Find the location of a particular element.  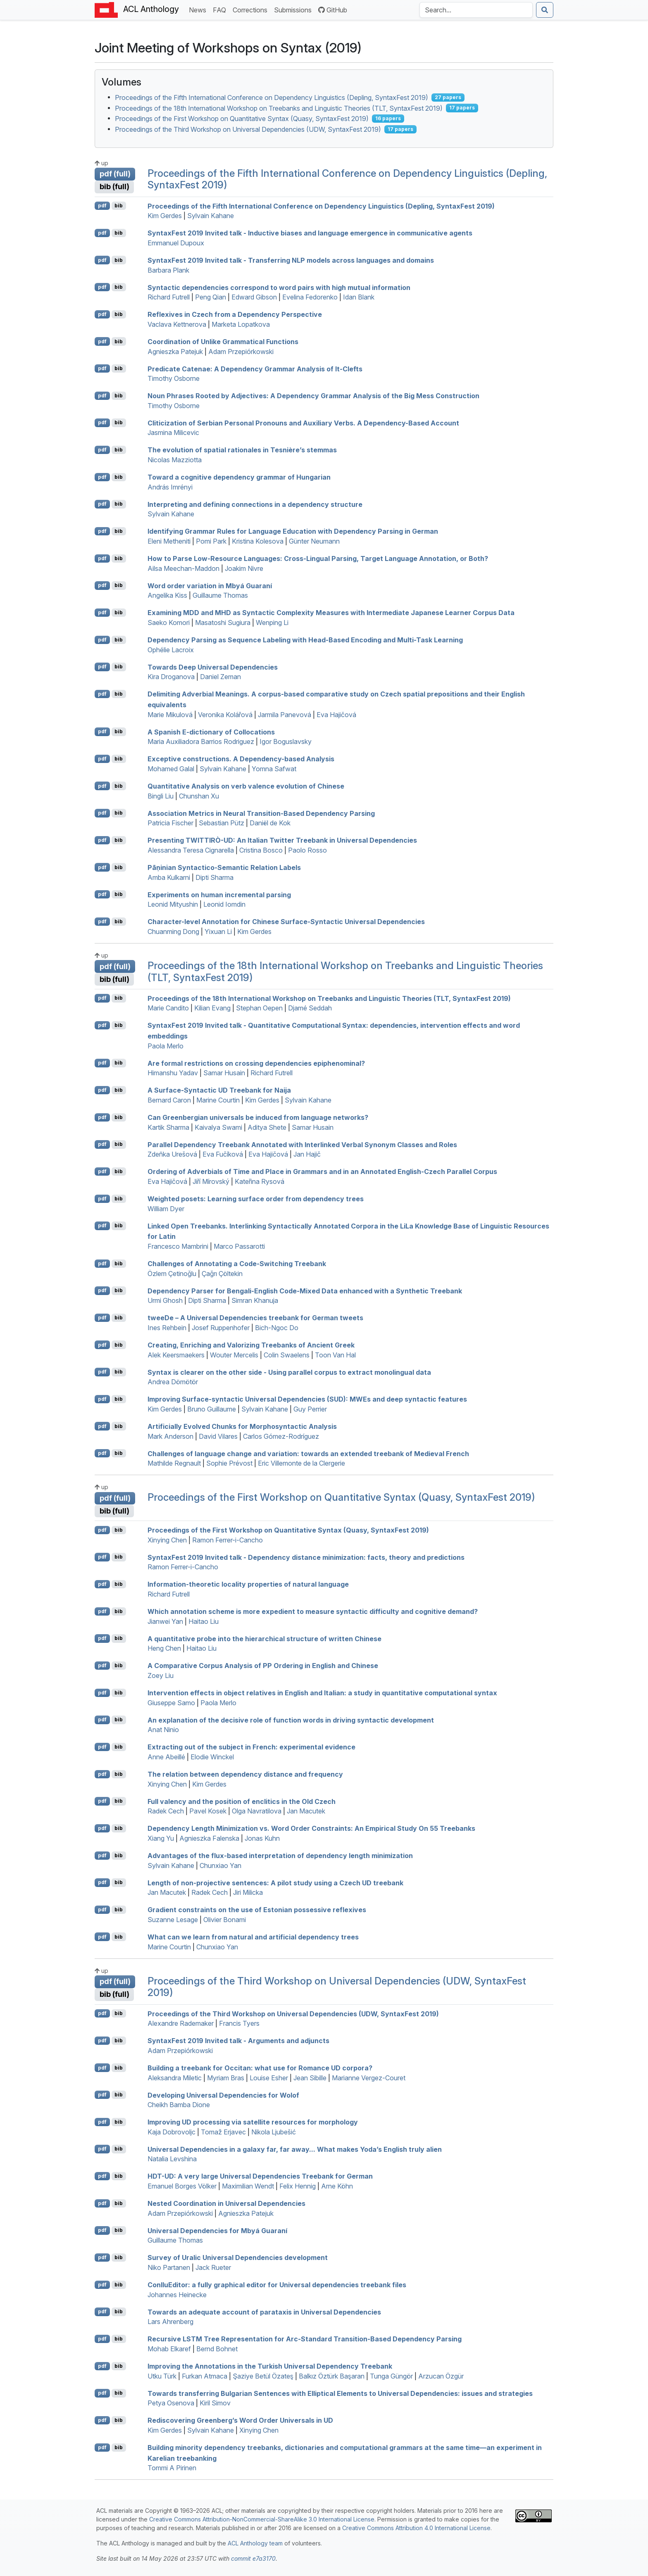

Radek Cech is located at coordinates (166, 1811).